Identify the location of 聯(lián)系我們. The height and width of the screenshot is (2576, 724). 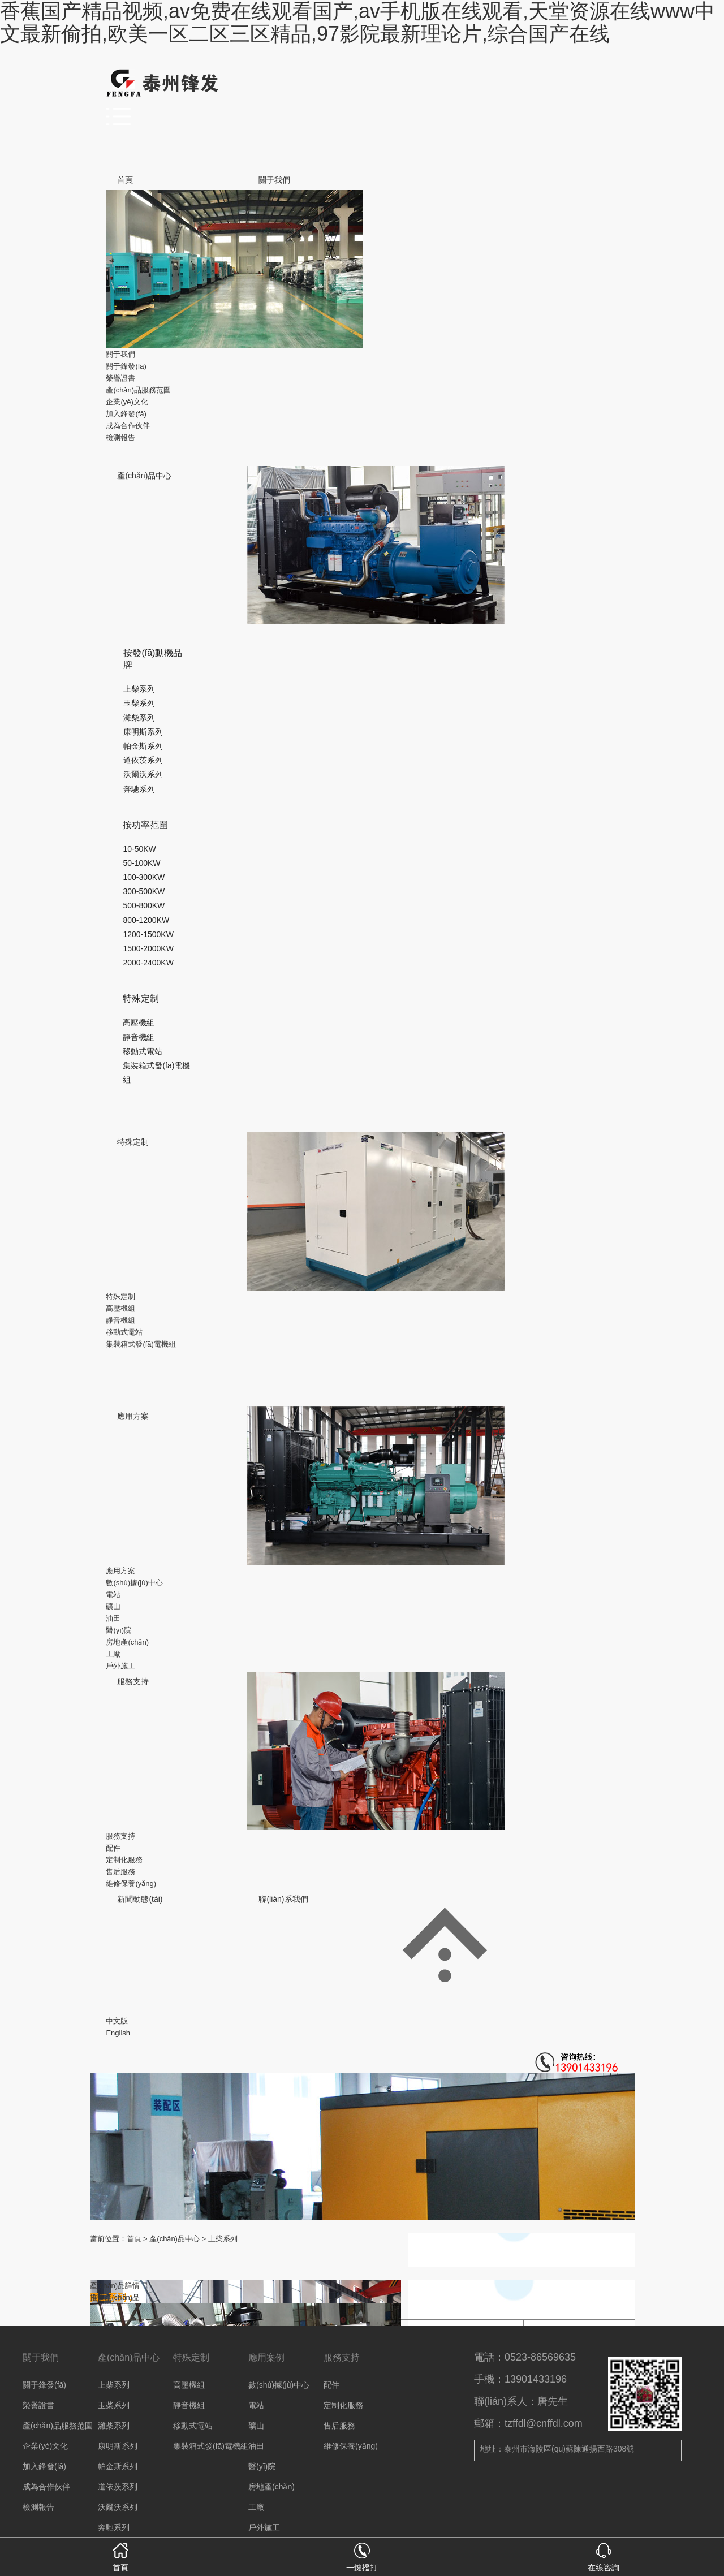
(283, 1899).